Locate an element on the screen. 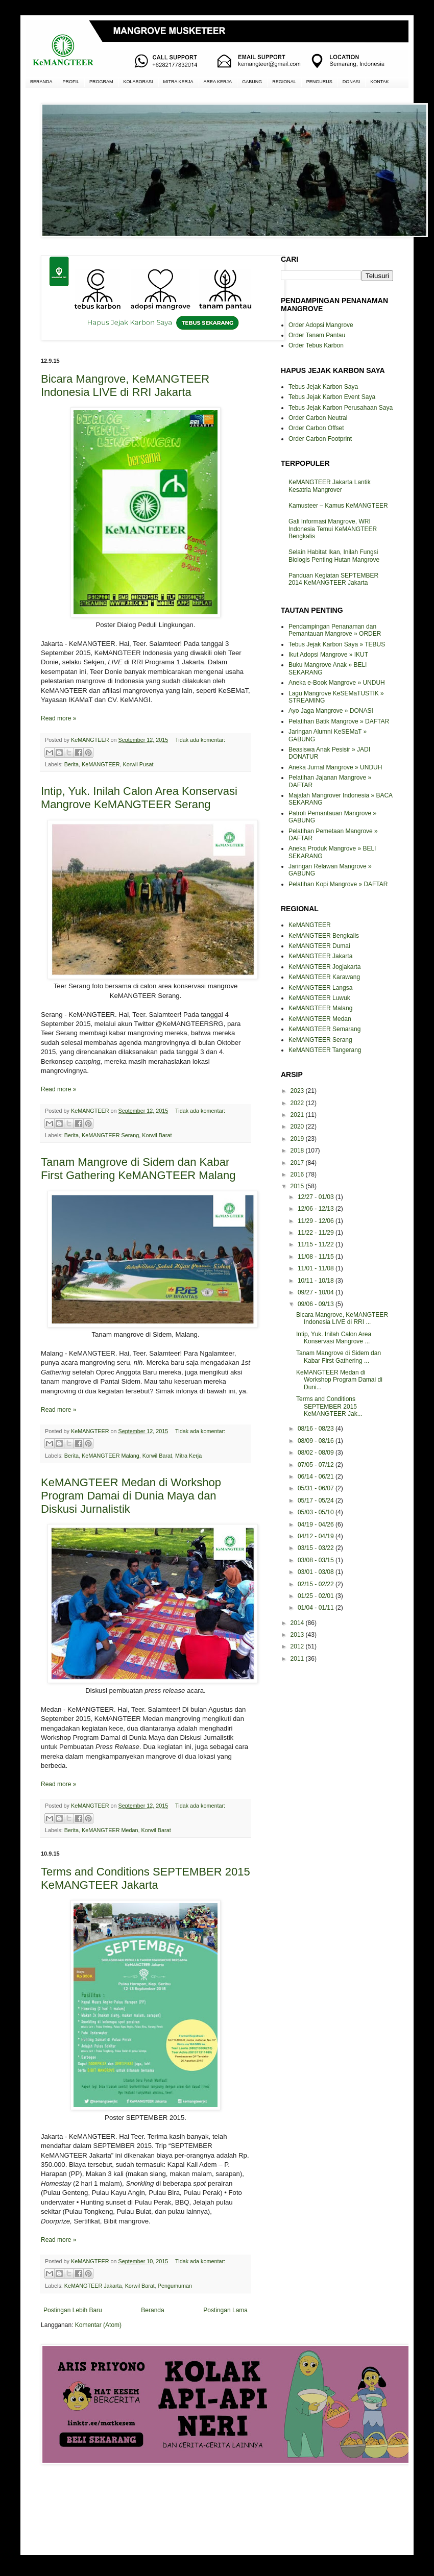 The image size is (434, 2576). 2011 is located at coordinates (298, 1658).